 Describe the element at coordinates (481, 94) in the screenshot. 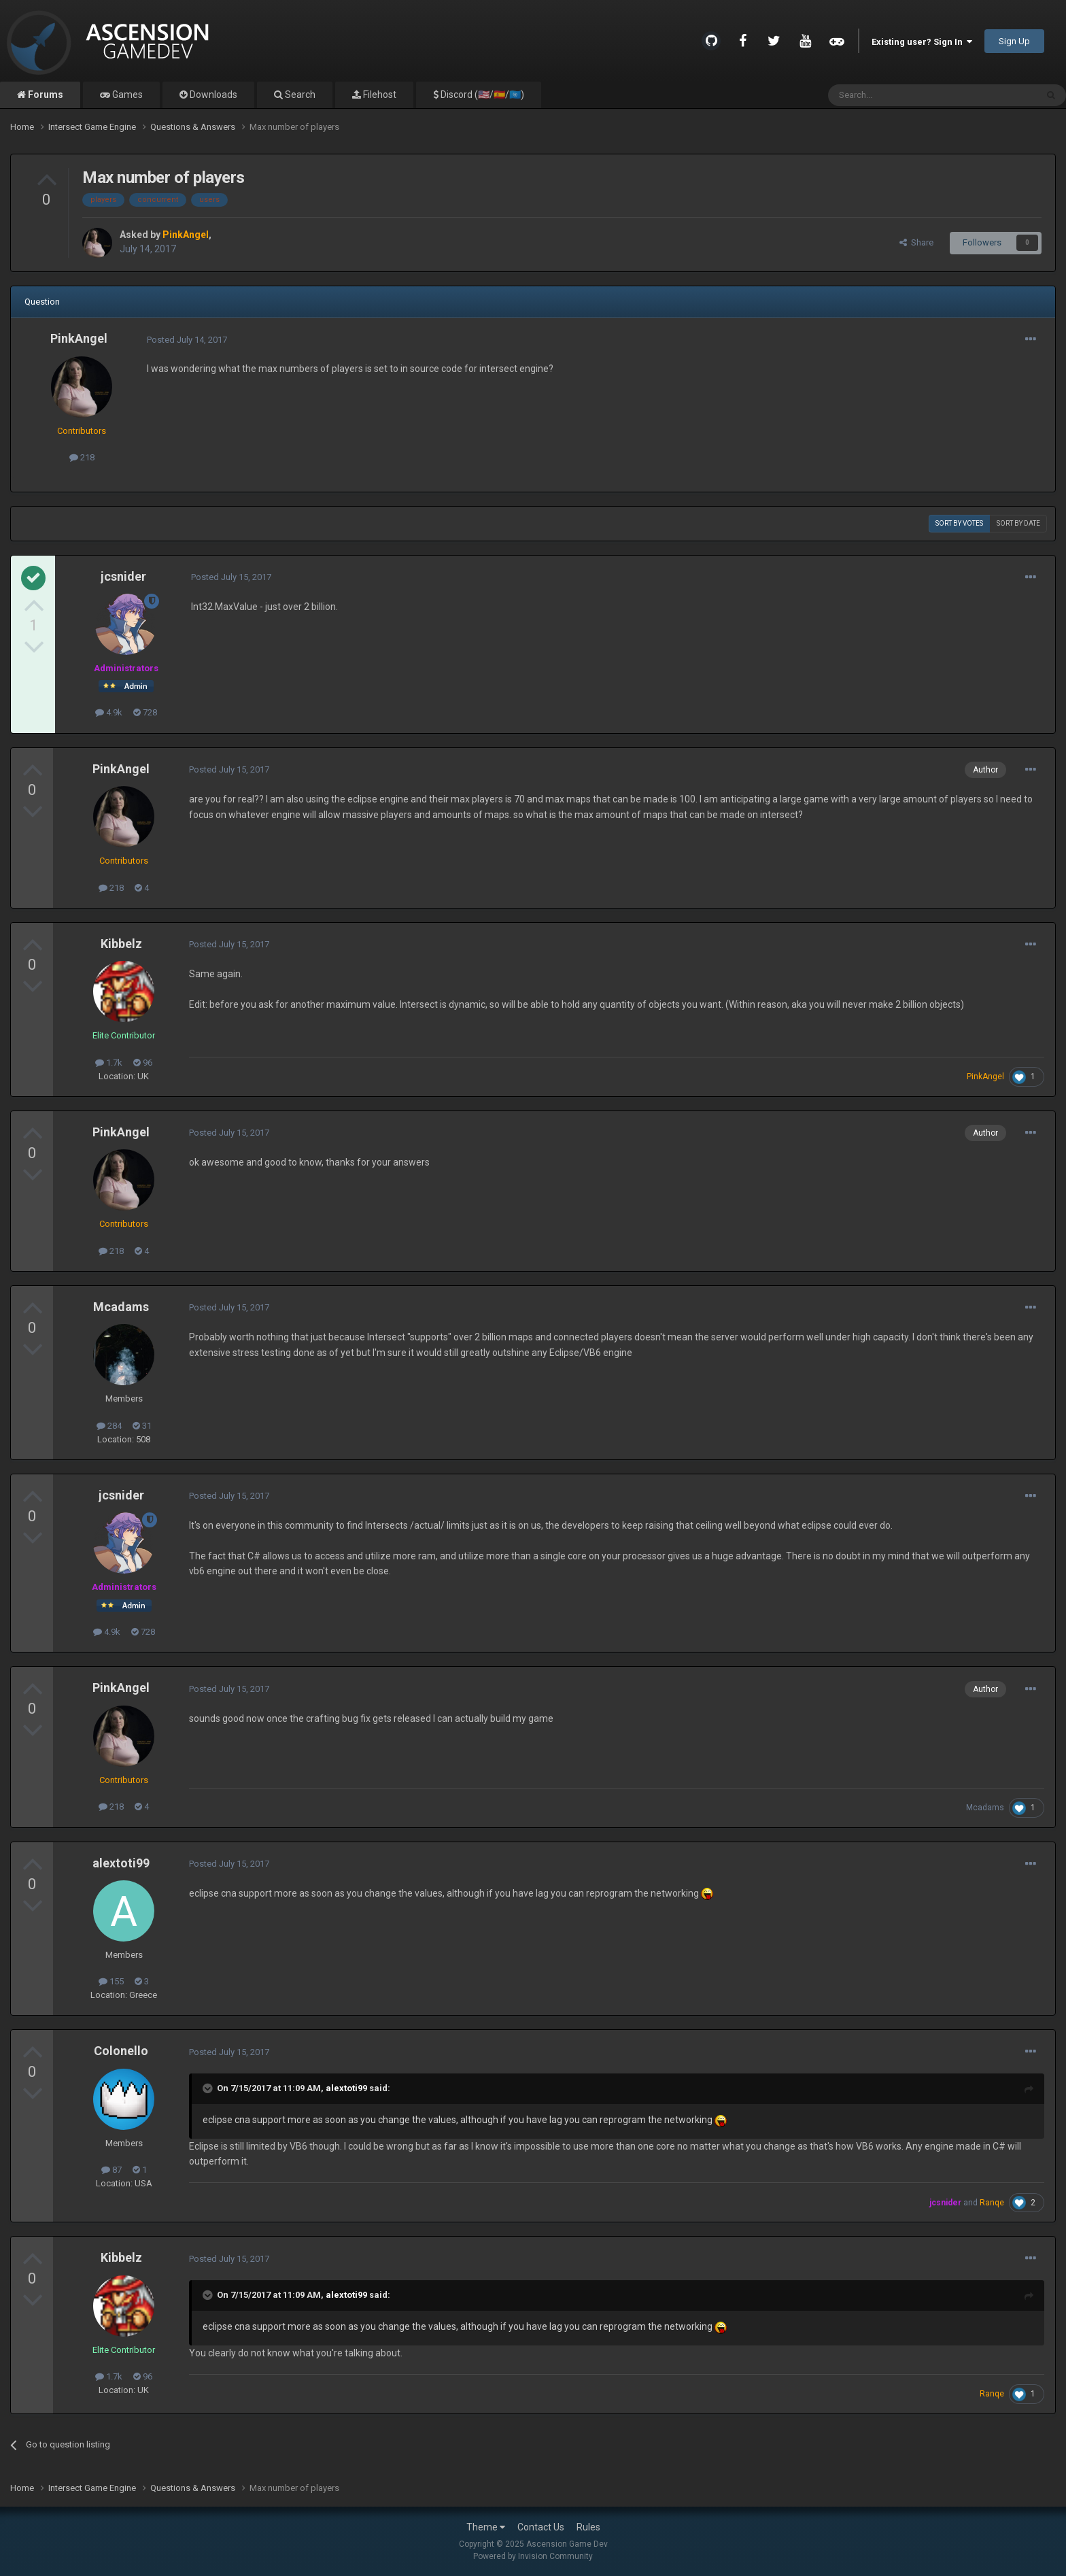

I see `Discord (🇺🇸/🇪🇸/🇺🇳)` at that location.